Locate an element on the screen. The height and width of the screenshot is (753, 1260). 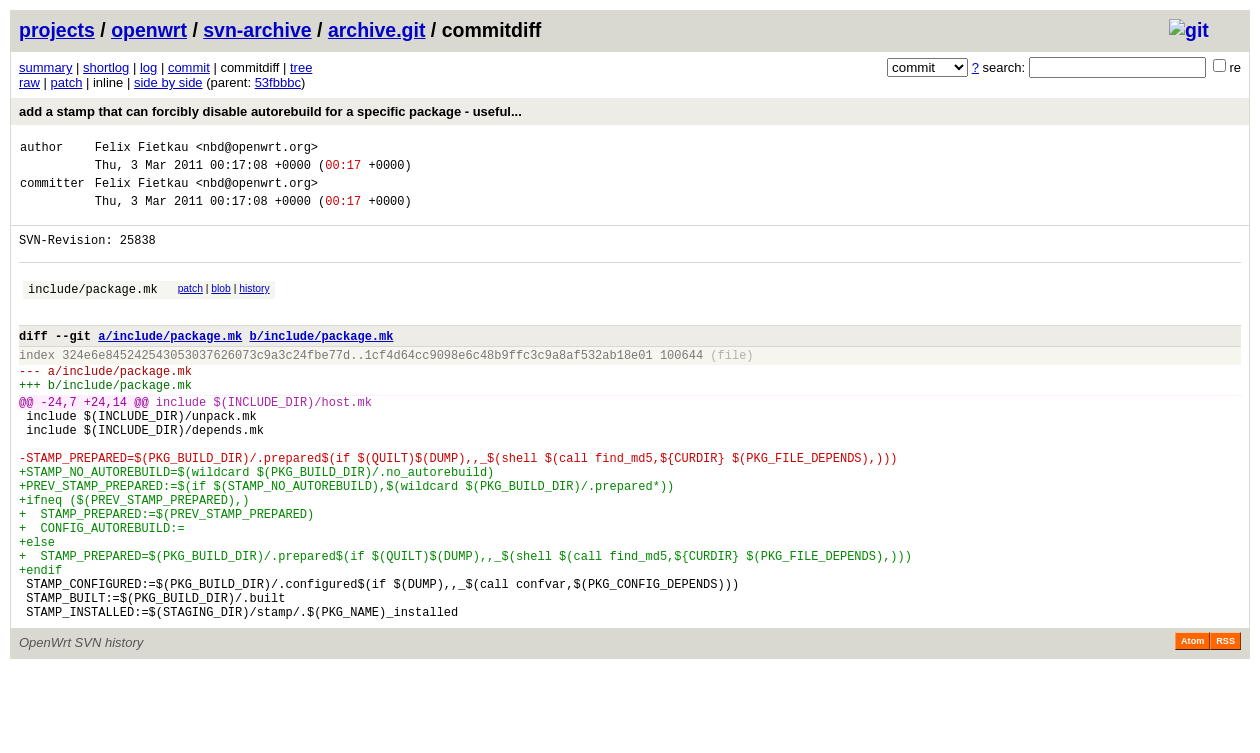
add a stamp that can forcibly disable autorebuild for a specific package - useful... is located at coordinates (270, 111).